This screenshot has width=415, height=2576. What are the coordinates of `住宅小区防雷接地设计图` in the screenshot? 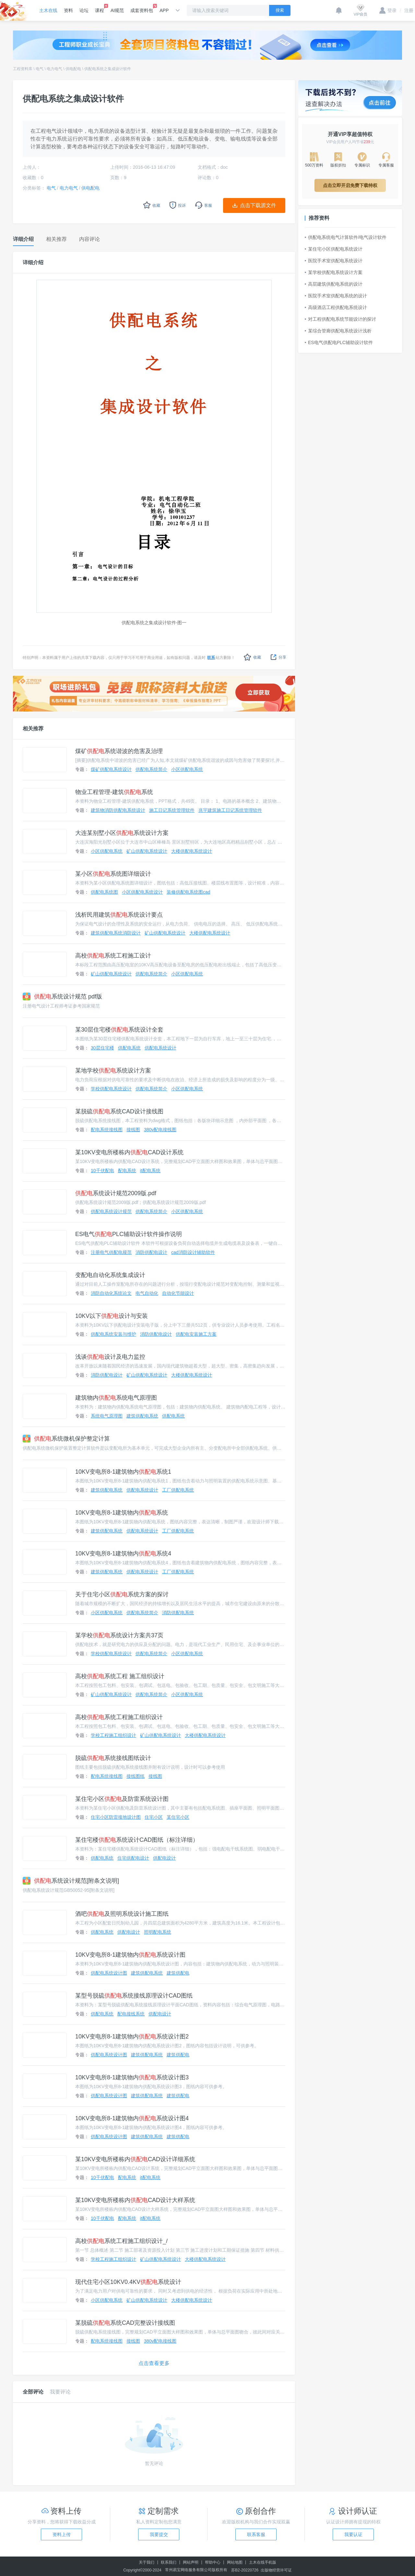 It's located at (116, 1817).